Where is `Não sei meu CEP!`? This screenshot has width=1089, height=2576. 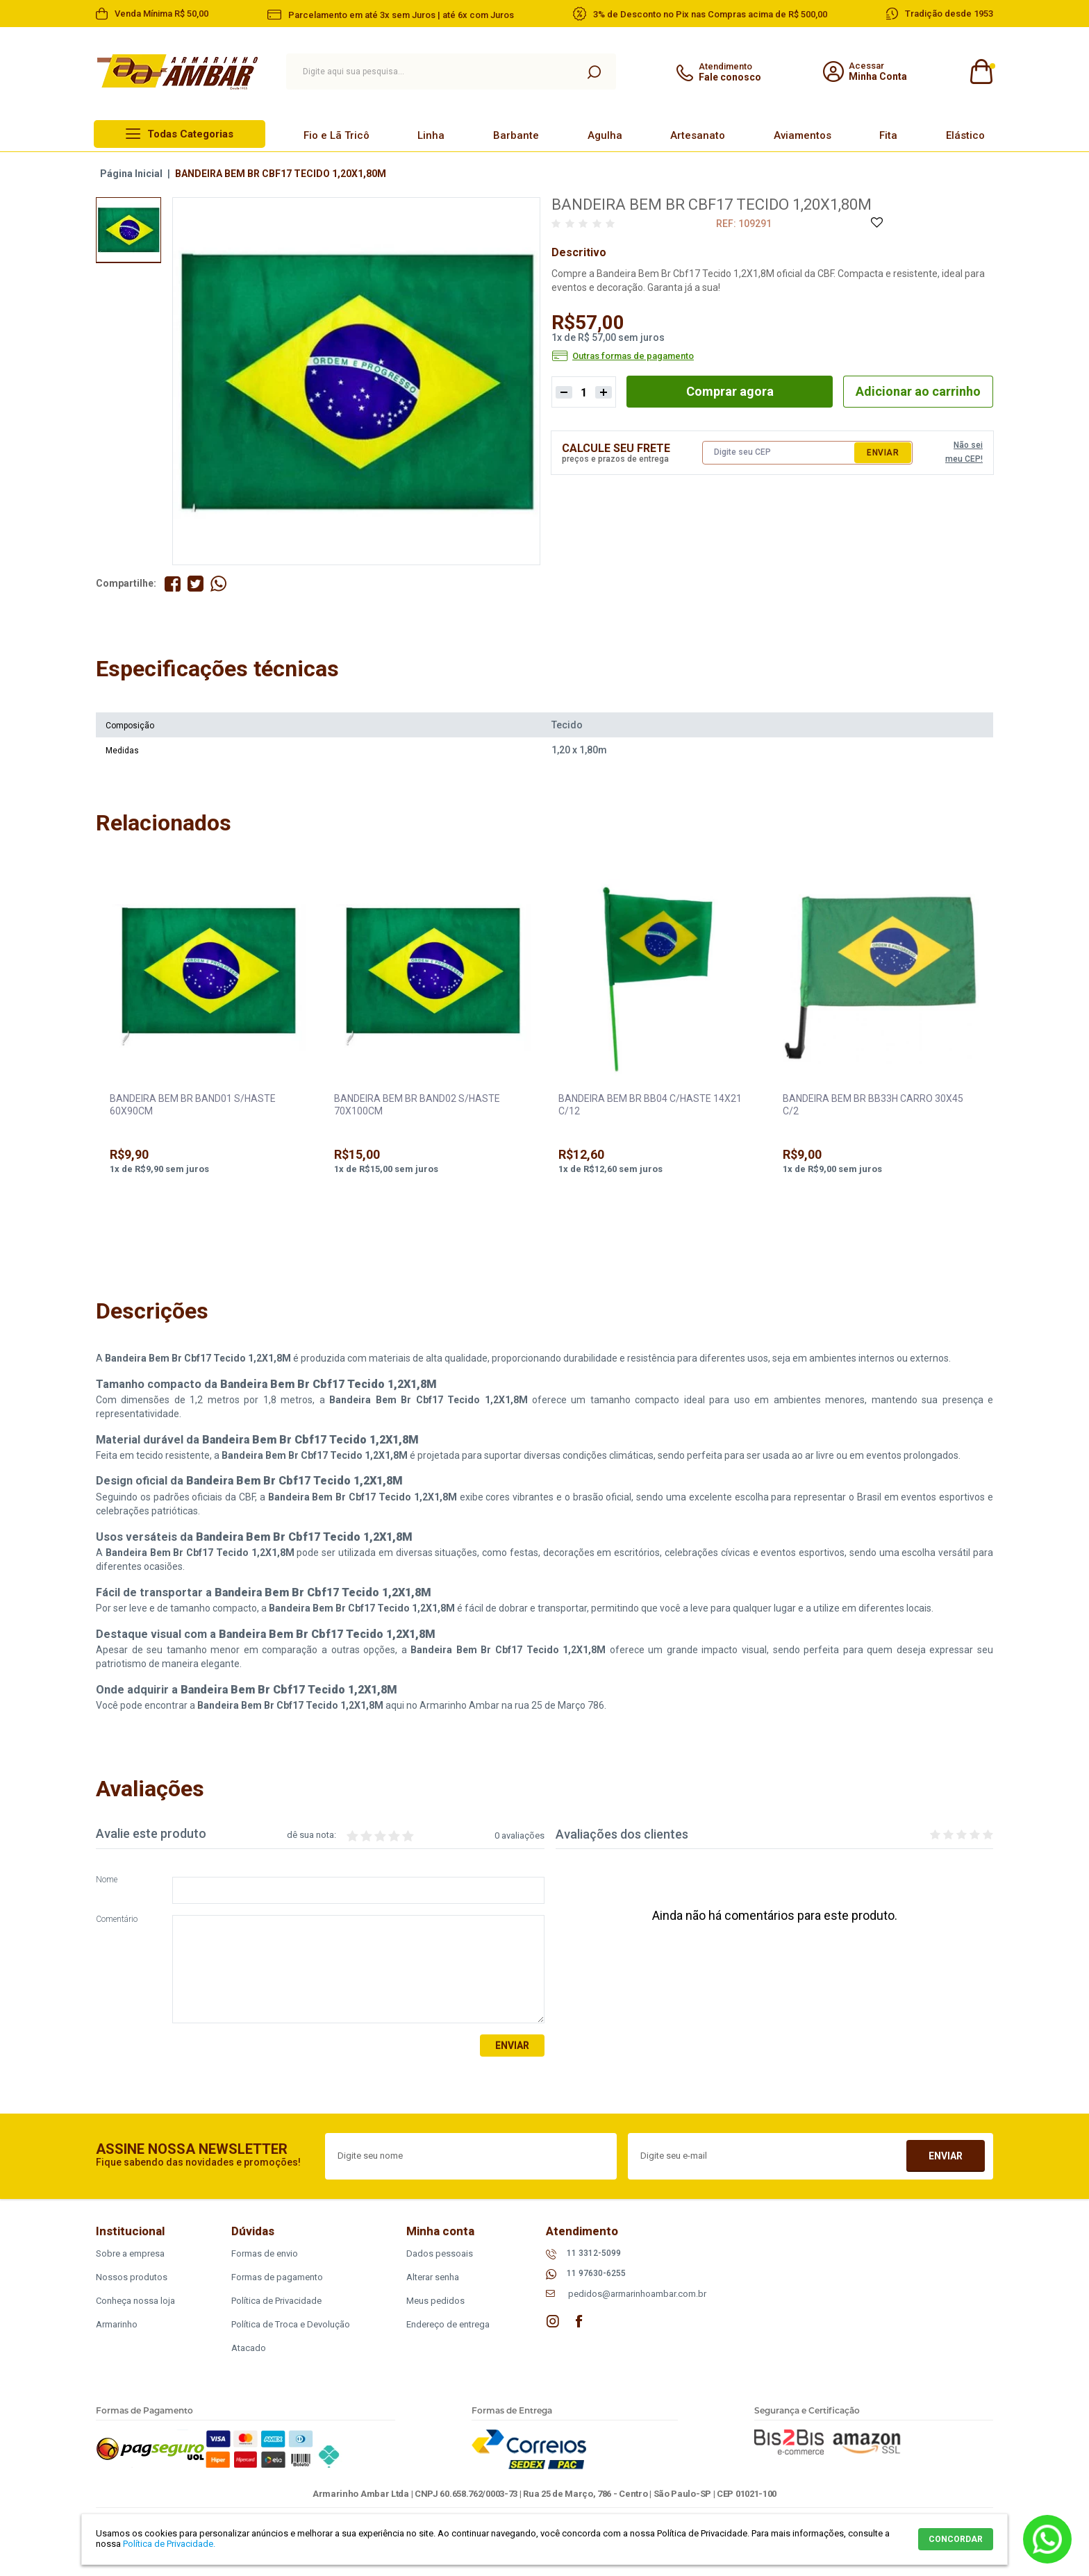 Não sei meu CEP! is located at coordinates (964, 452).